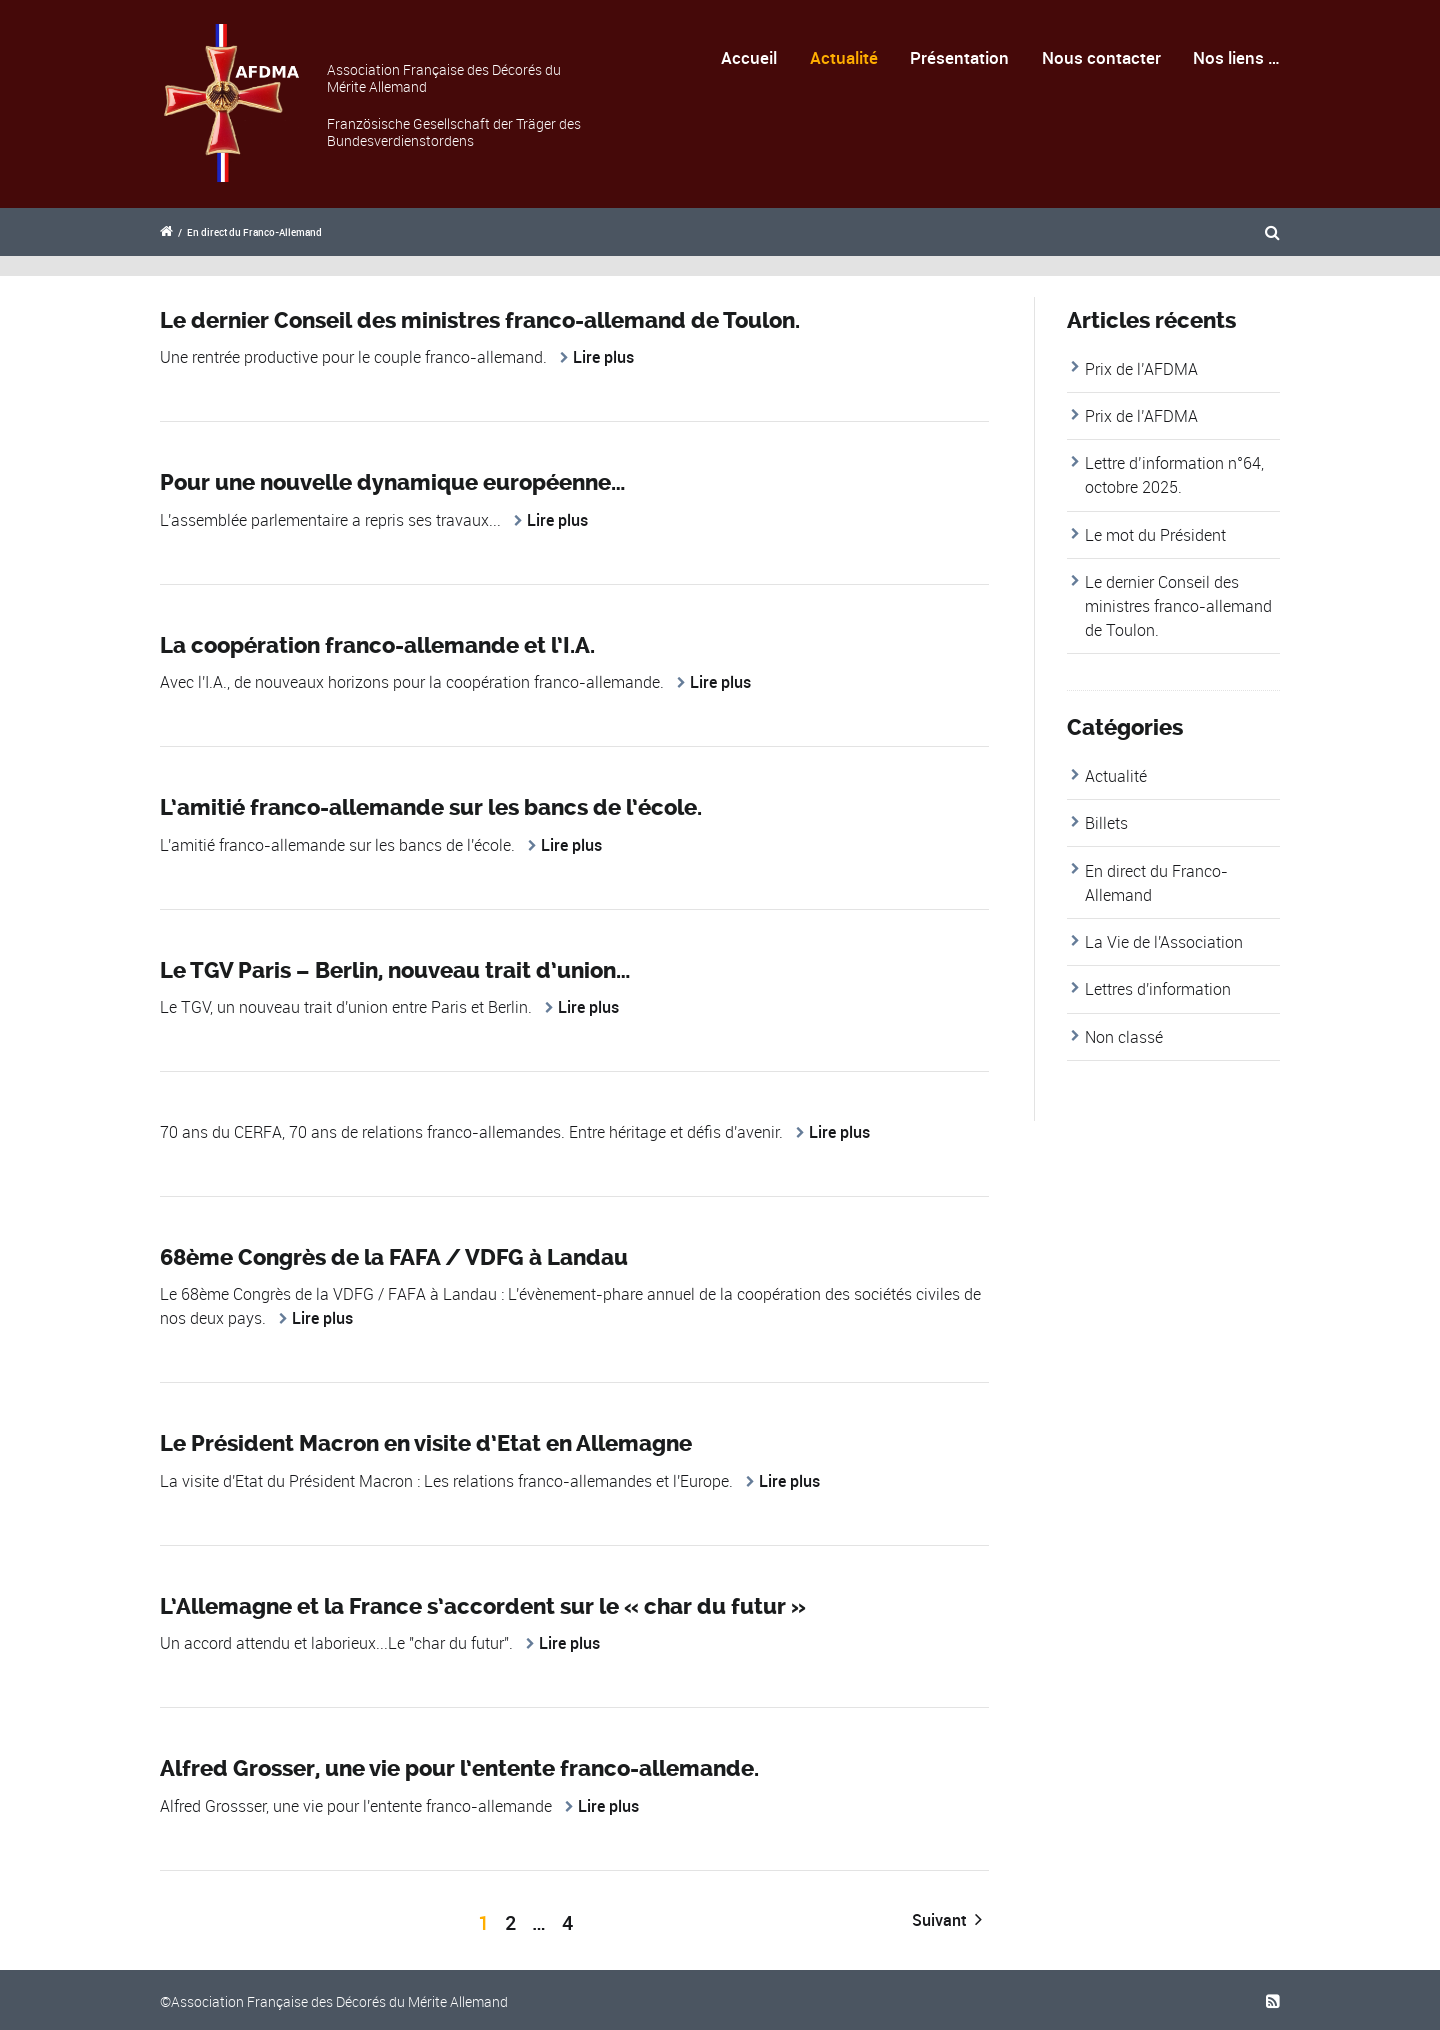 The width and height of the screenshot is (1440, 2030). I want to click on Alfred Grosser, une vie pour l’entente franco-allemande., so click(459, 1769).